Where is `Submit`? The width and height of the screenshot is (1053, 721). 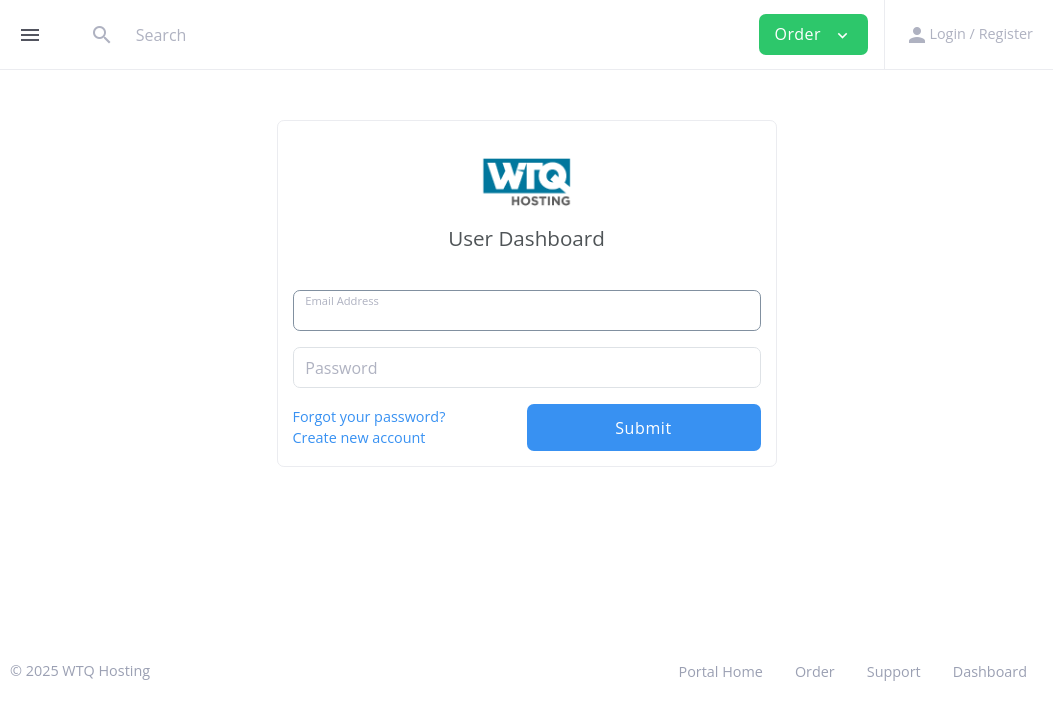 Submit is located at coordinates (643, 428).